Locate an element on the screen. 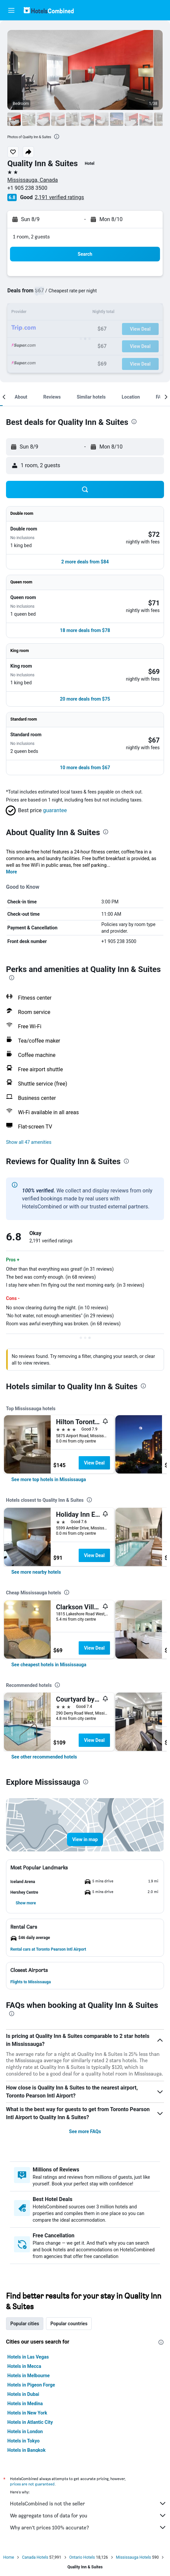 The height and width of the screenshot is (2576, 170). Hotels in Atlantic City is located at coordinates (30, 2422).